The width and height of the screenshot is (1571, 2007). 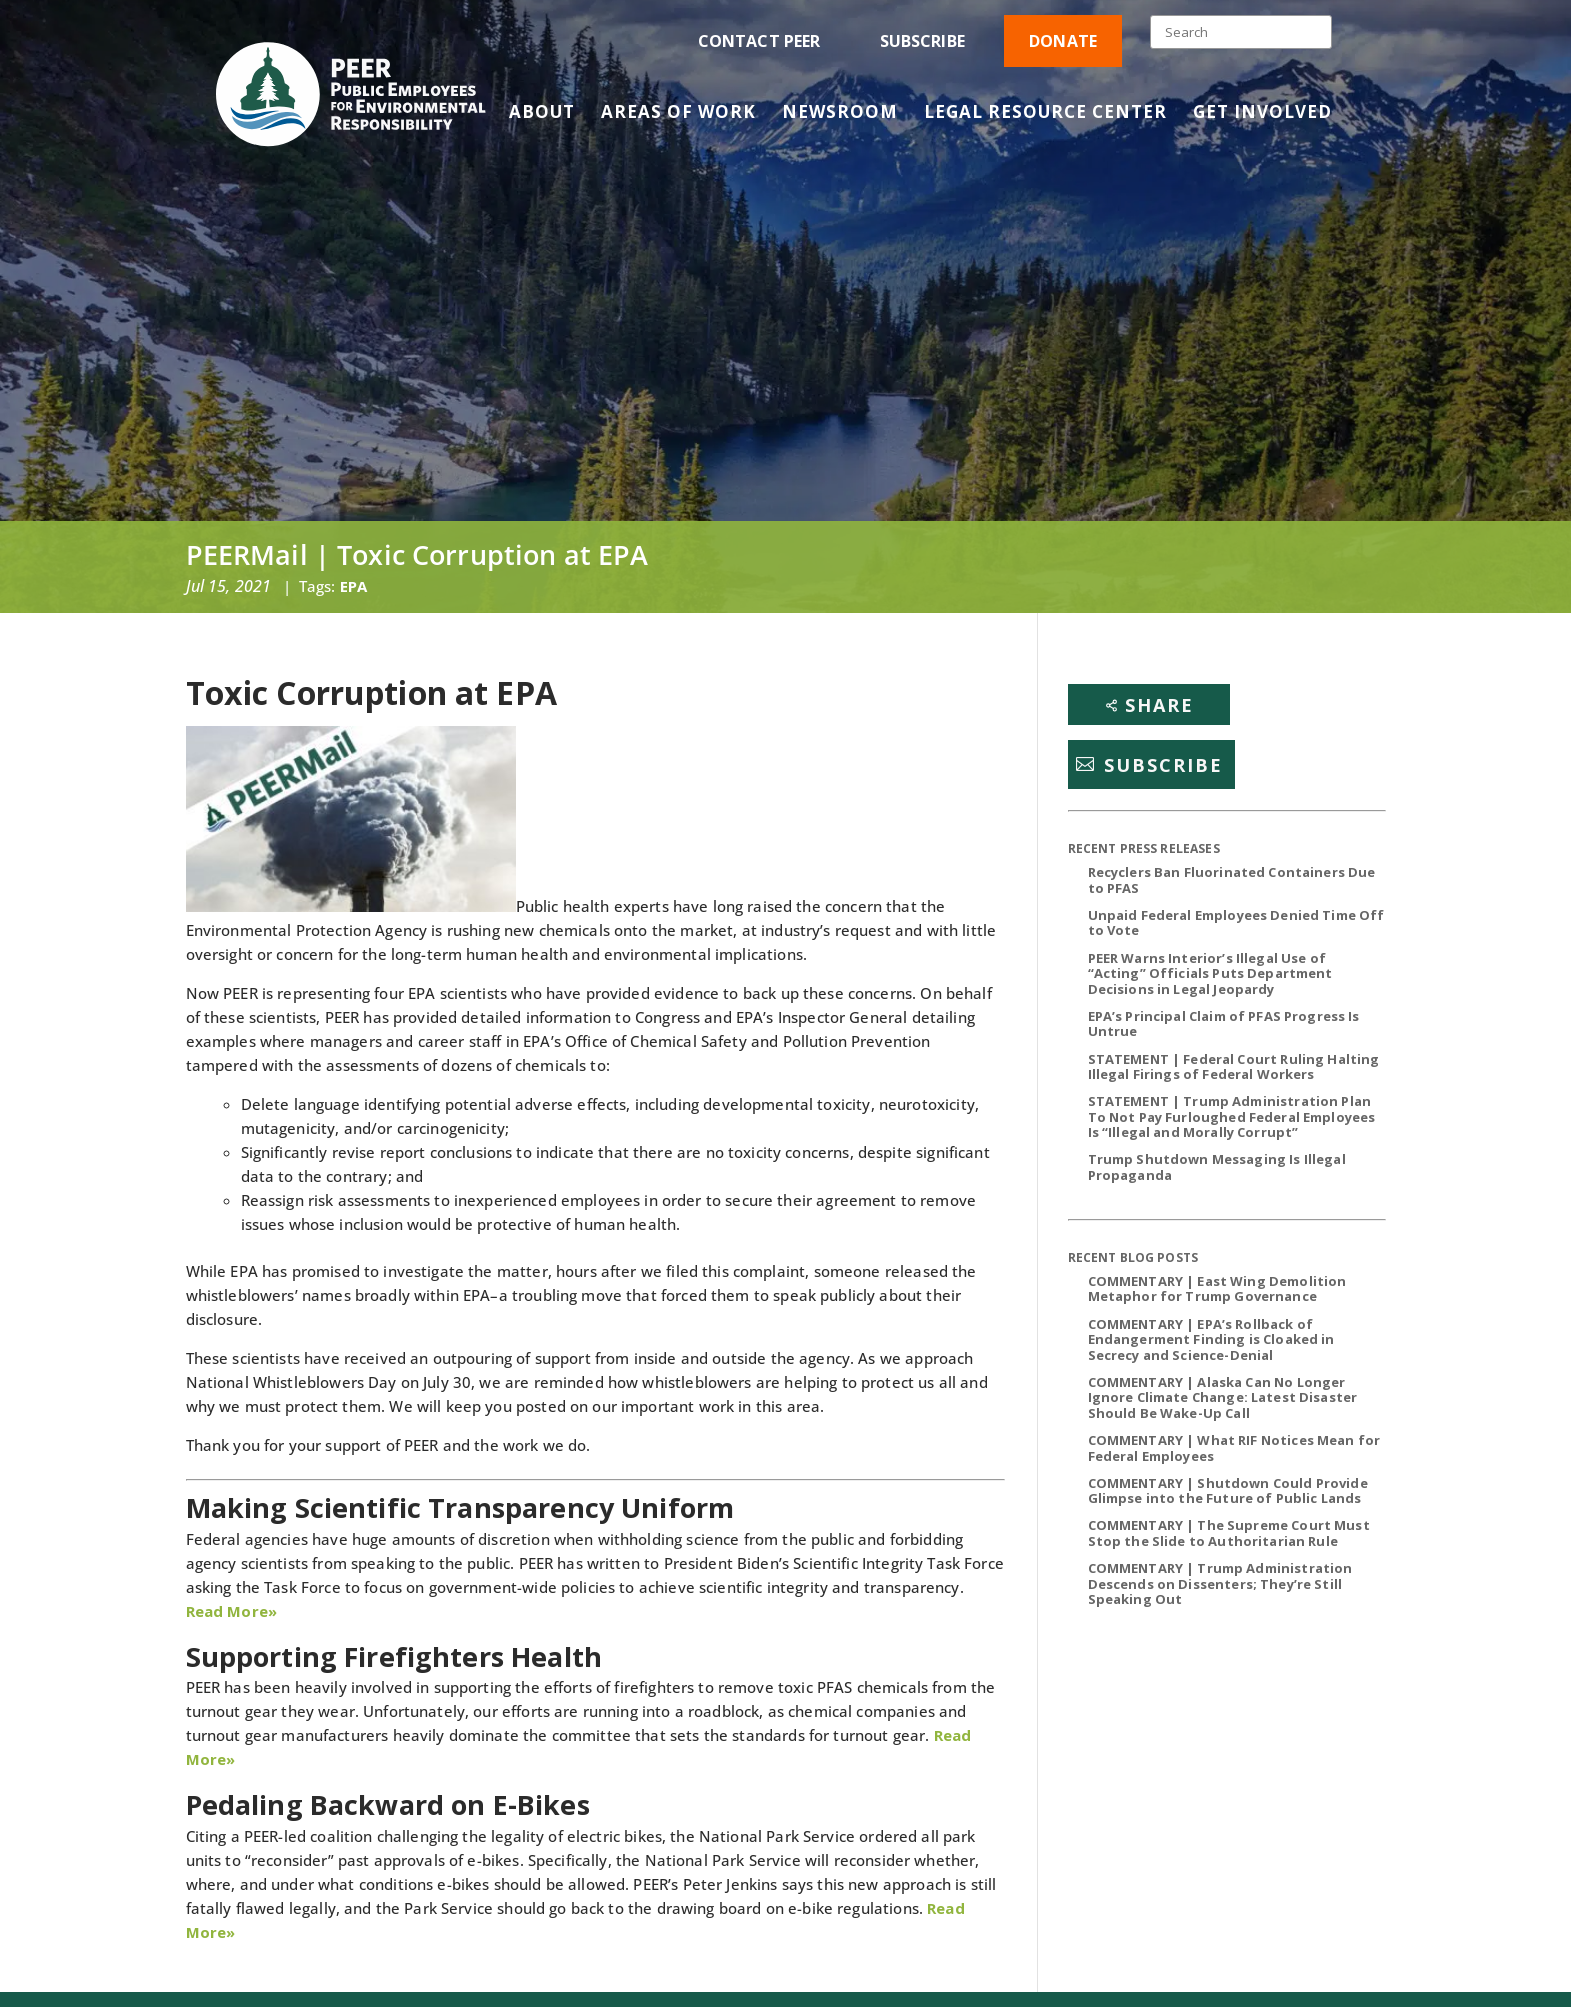 What do you see at coordinates (1211, 1339) in the screenshot?
I see `COMMENTARY | EPA’s Rollback of Endangerment Finding is Cloaked in Secrecy and Science-Denial` at bounding box center [1211, 1339].